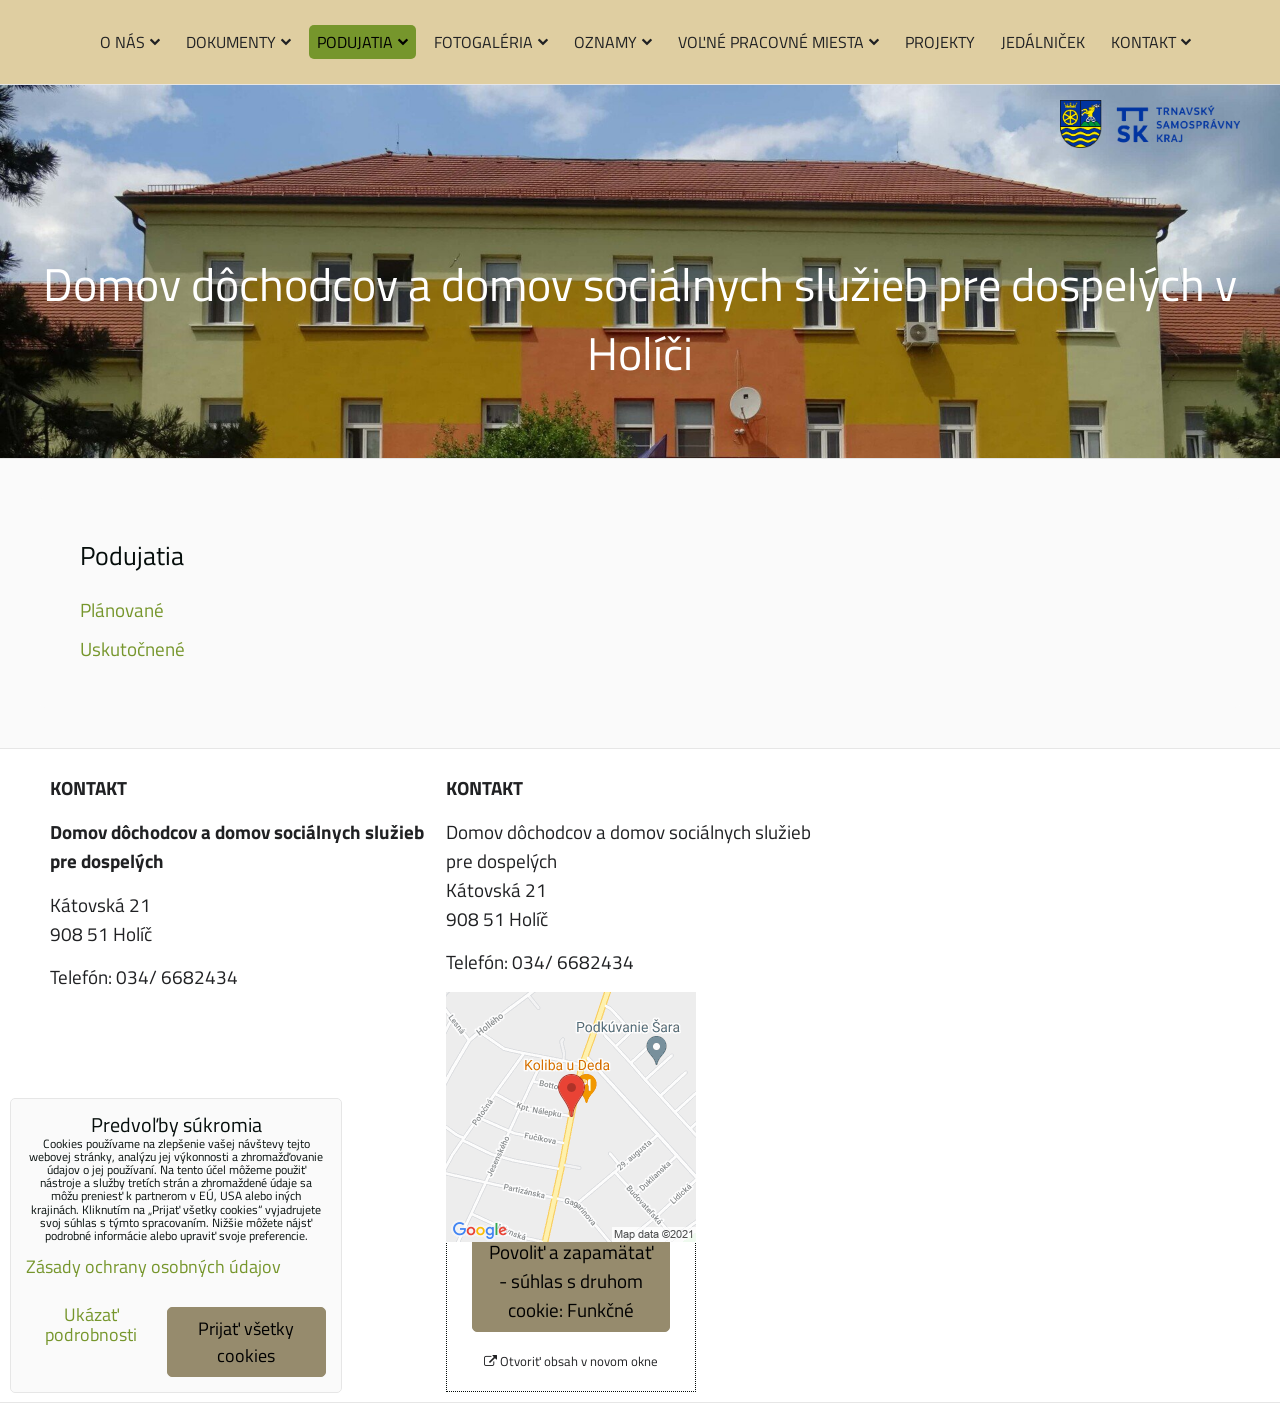 Image resolution: width=1280 pixels, height=1403 pixels. I want to click on Voľné pracovné miesta, so click(778, 42).